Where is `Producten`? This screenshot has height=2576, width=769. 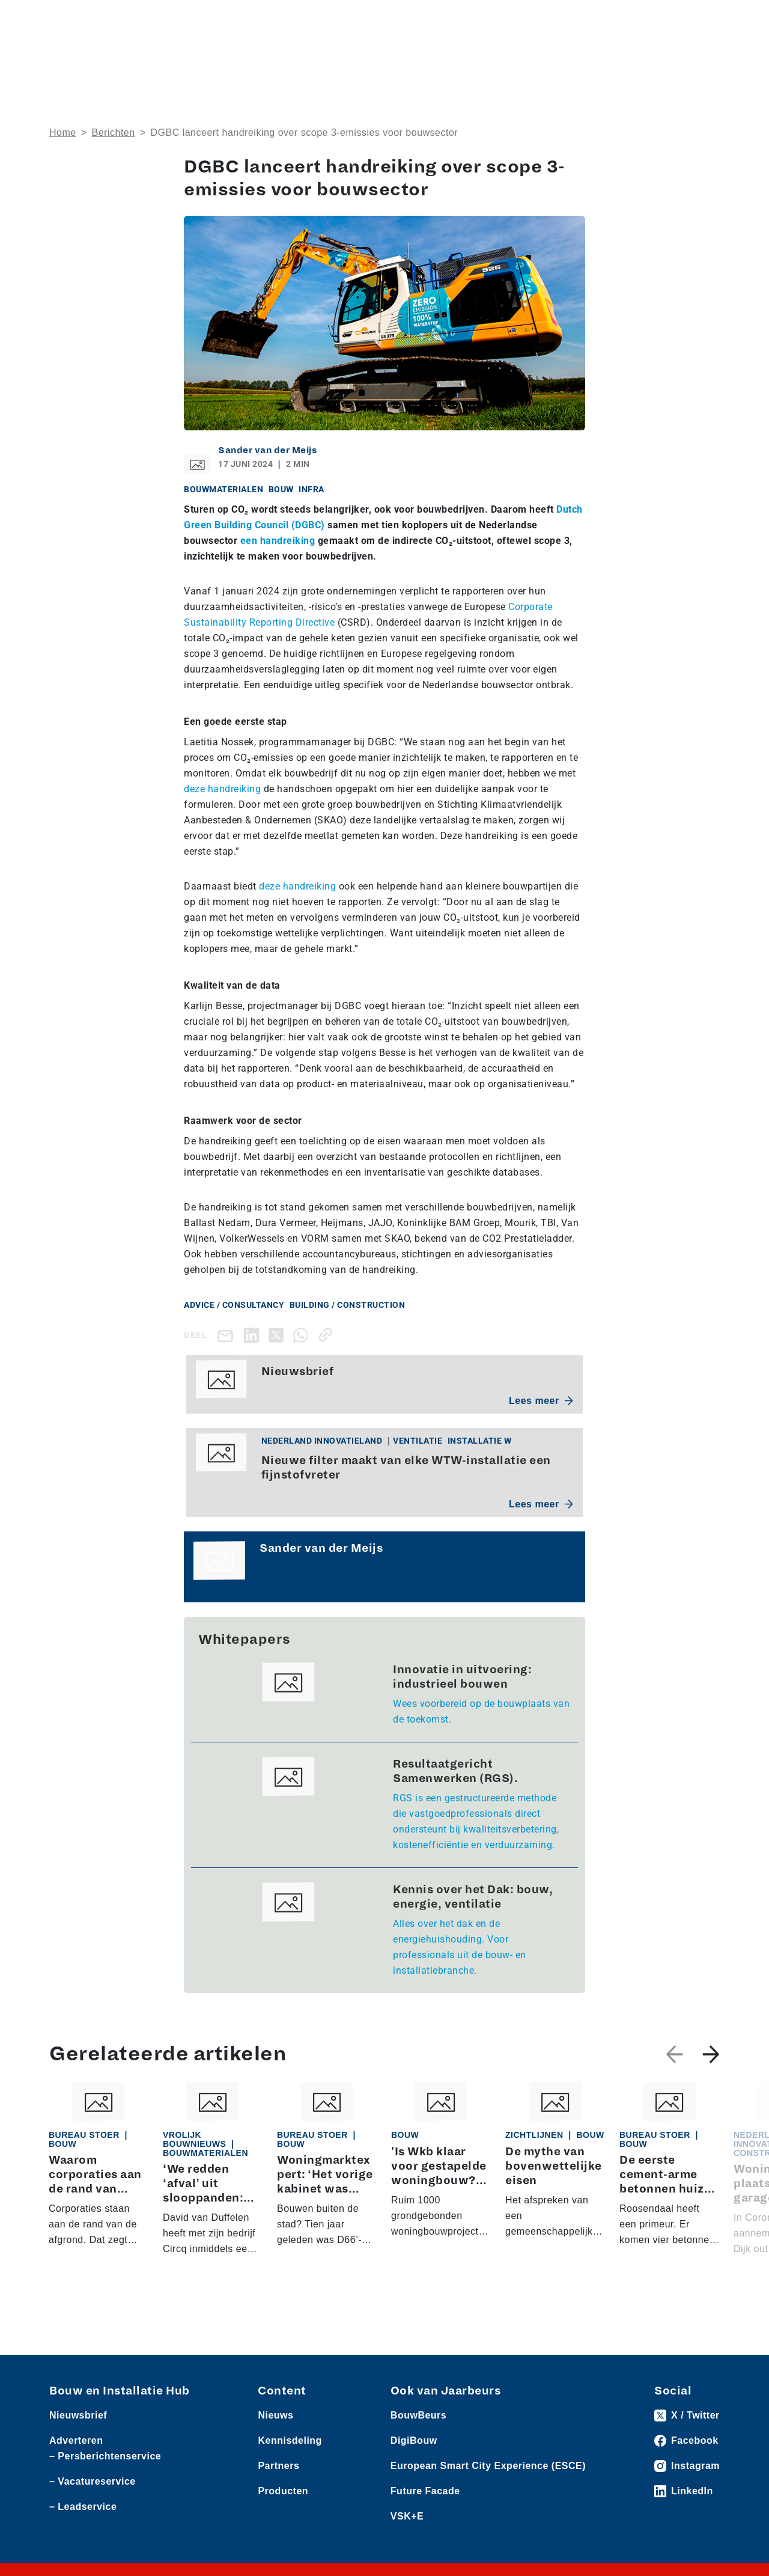
Producten is located at coordinates (106, 18).